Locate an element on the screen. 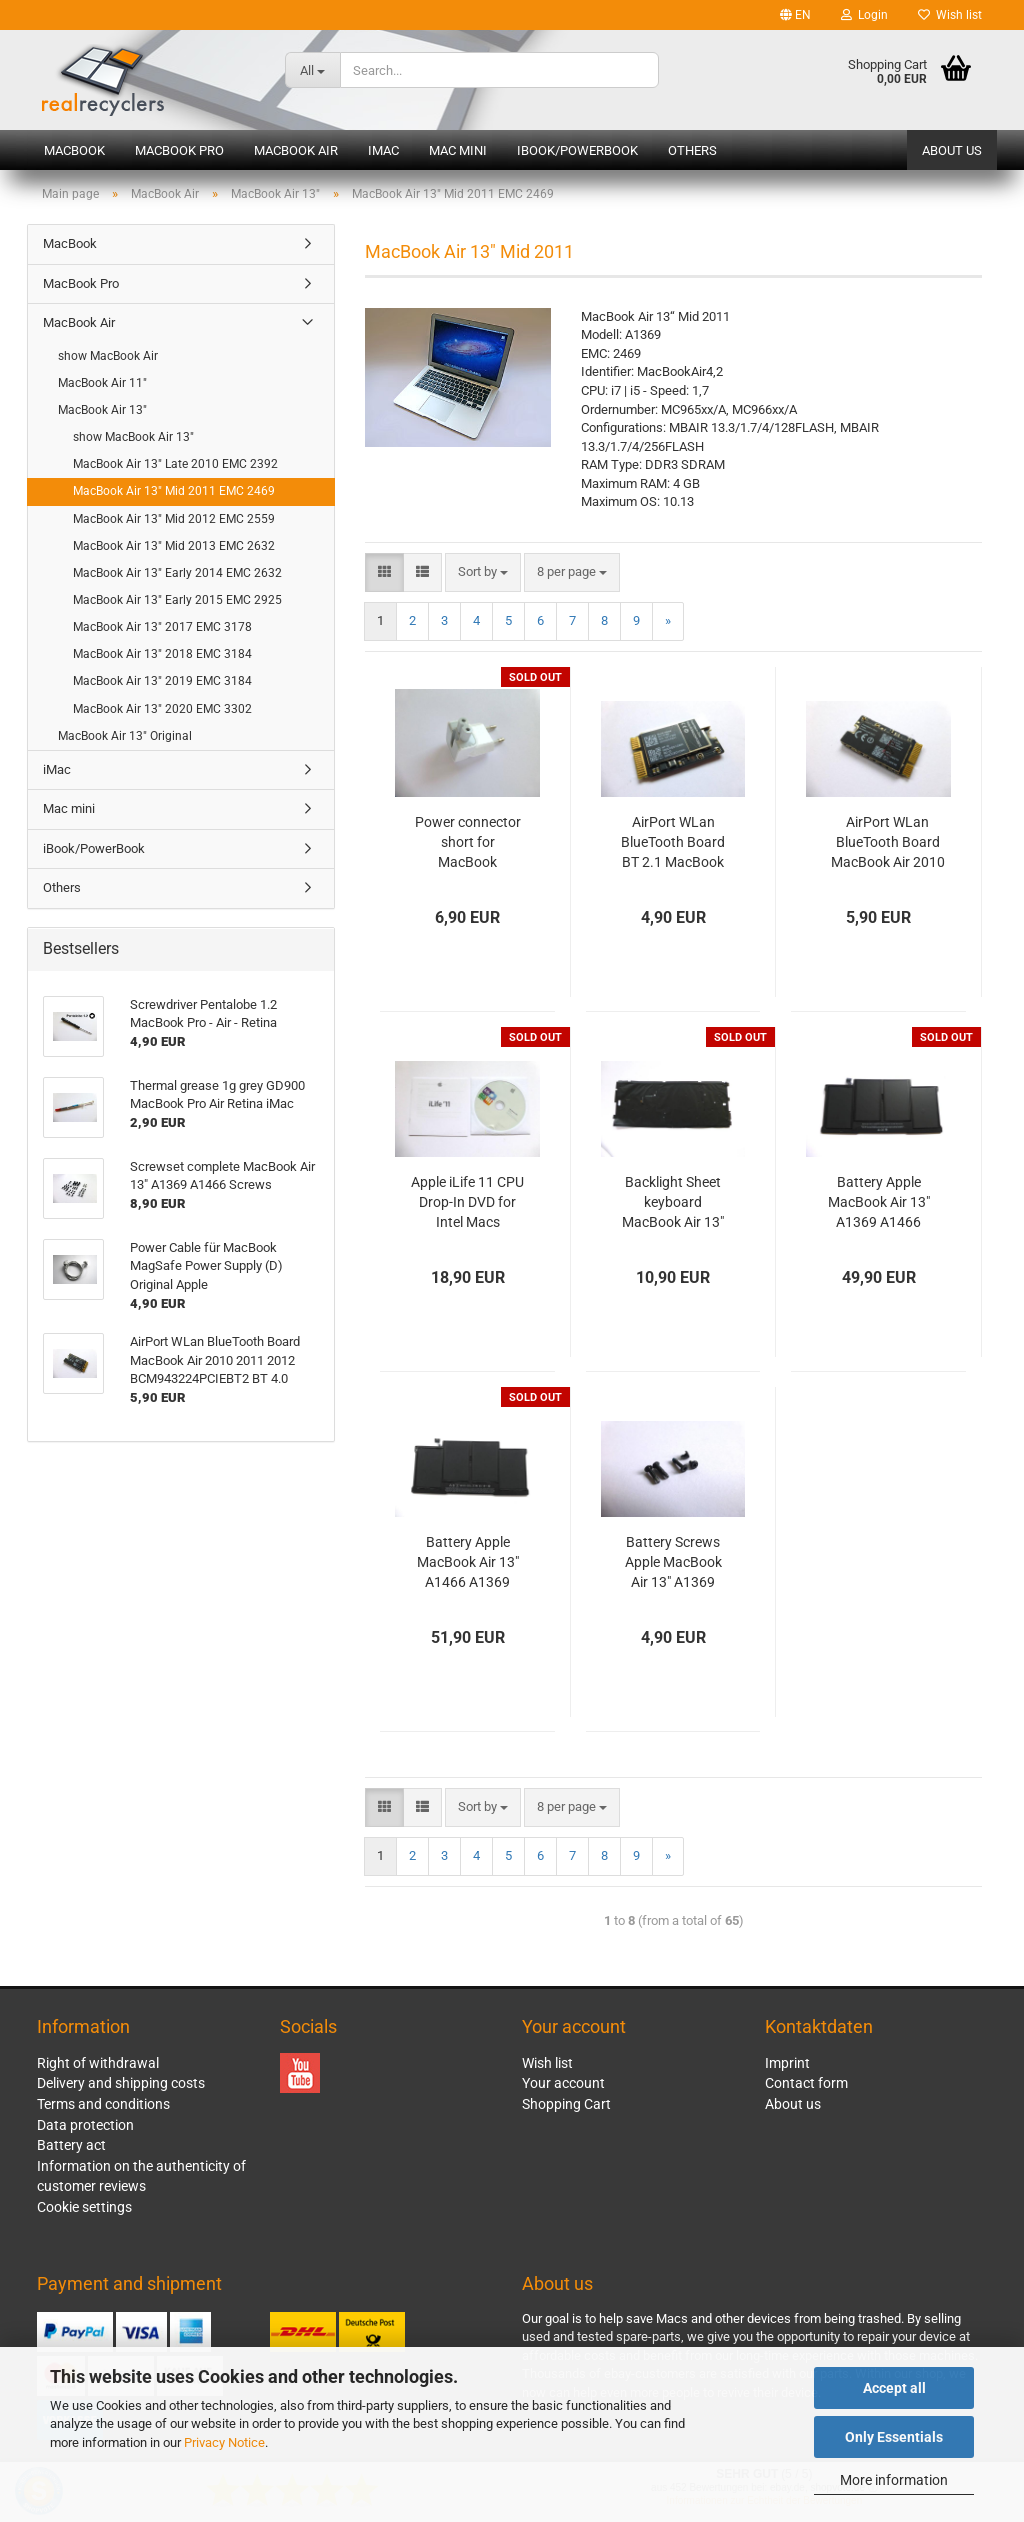 Image resolution: width=1024 pixels, height=2522 pixels. MacBook Air 13" 2017 EMC 3178 is located at coordinates (162, 627).